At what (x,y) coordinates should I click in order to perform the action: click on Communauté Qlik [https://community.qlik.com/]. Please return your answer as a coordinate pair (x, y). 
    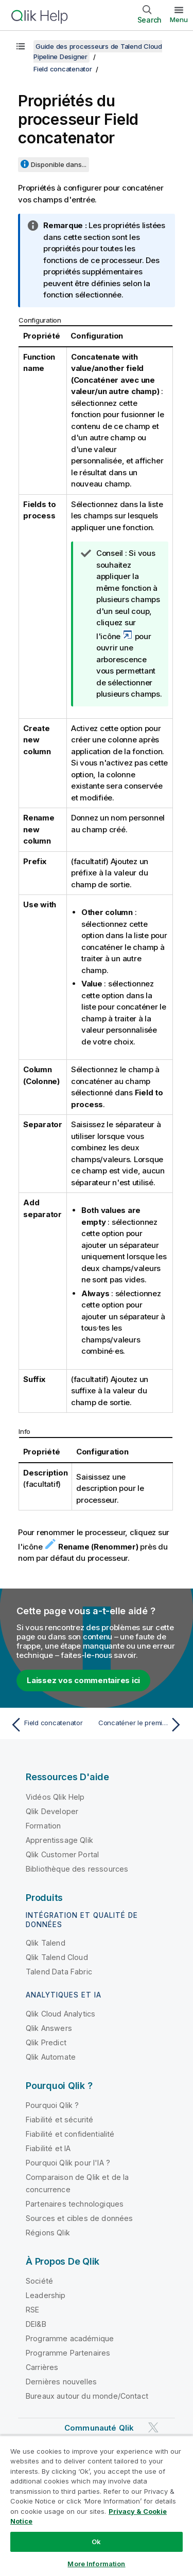
    Looking at the image, I should click on (99, 2428).